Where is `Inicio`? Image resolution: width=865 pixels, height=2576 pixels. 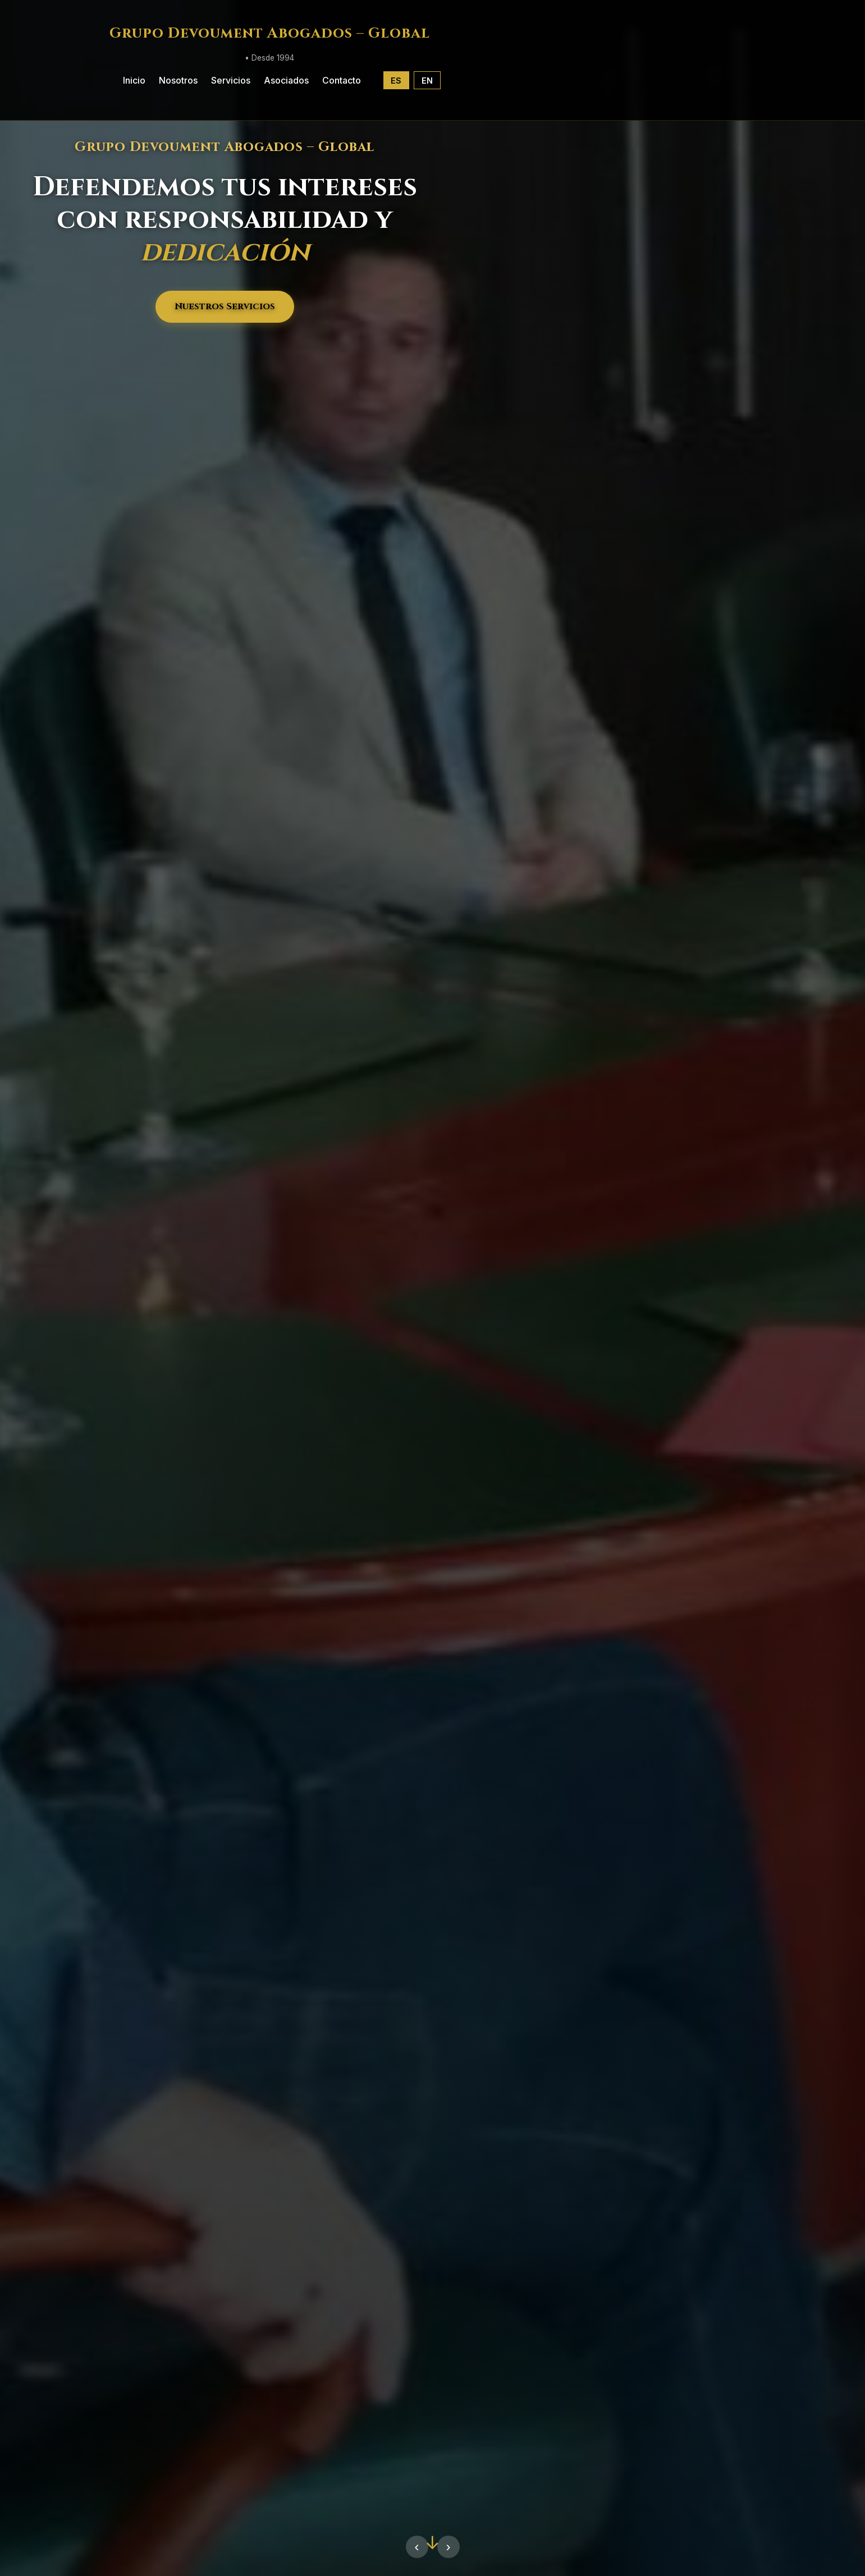 Inicio is located at coordinates (134, 80).